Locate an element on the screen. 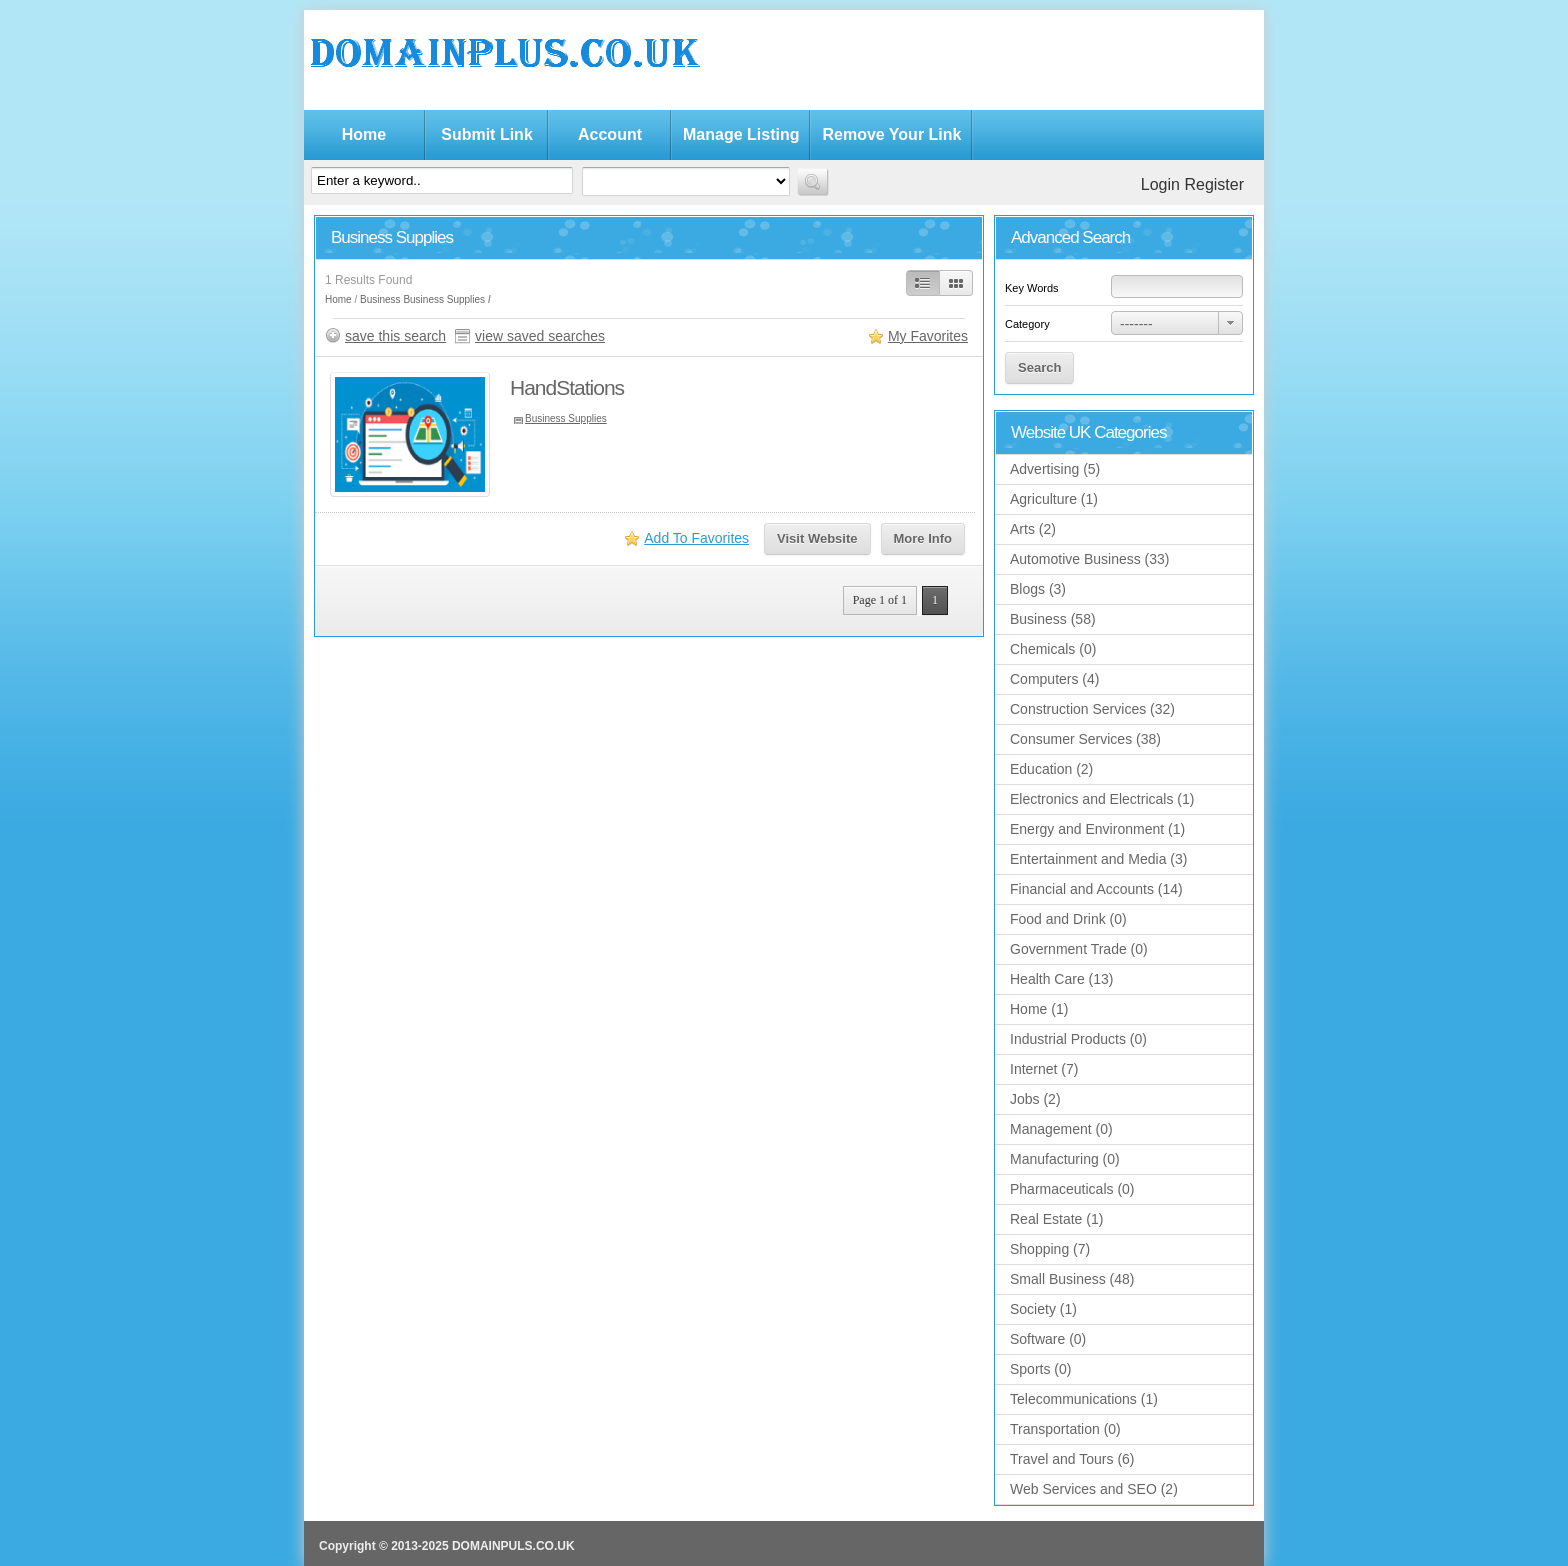 This screenshot has height=1566, width=1568. Category is located at coordinates (1027, 324).